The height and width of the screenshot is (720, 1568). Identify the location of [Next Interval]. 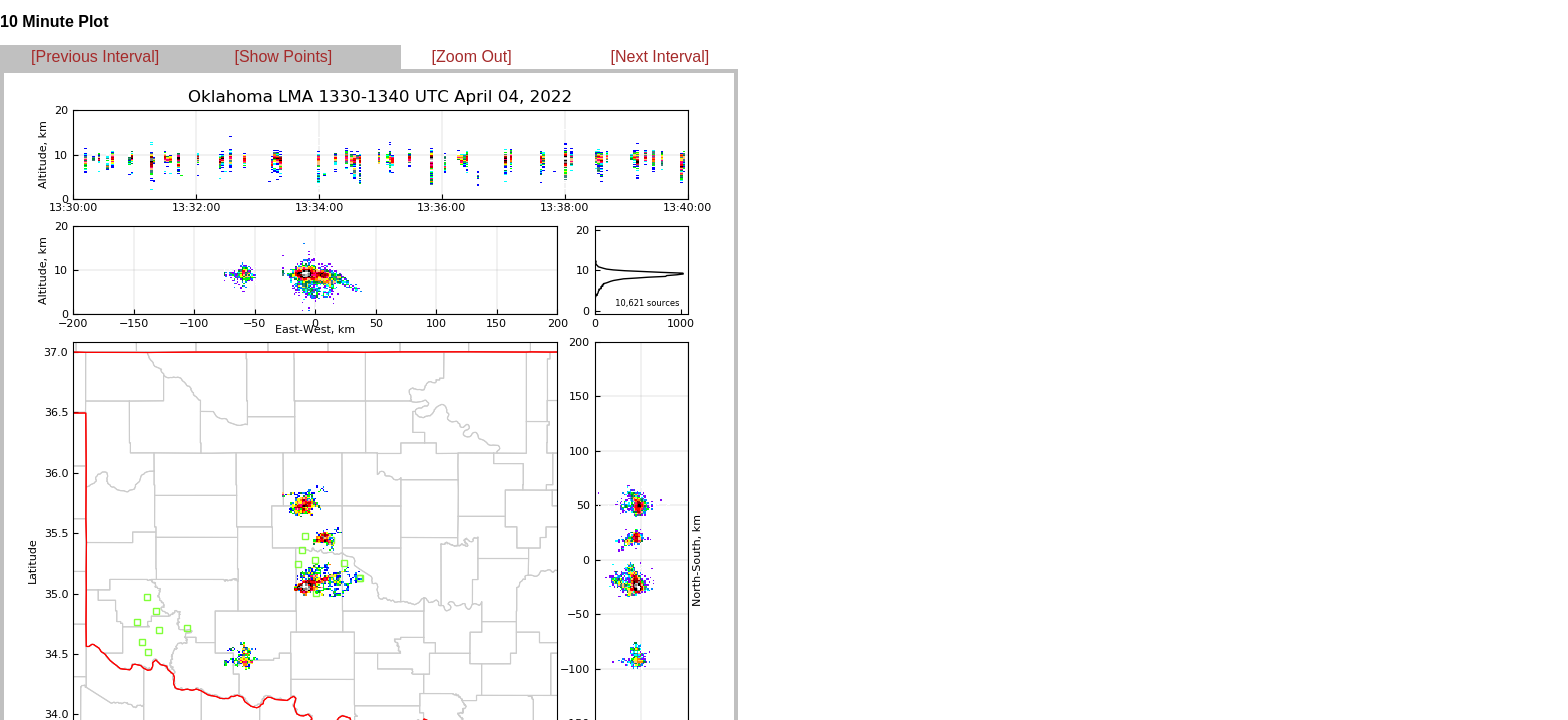
(660, 56).